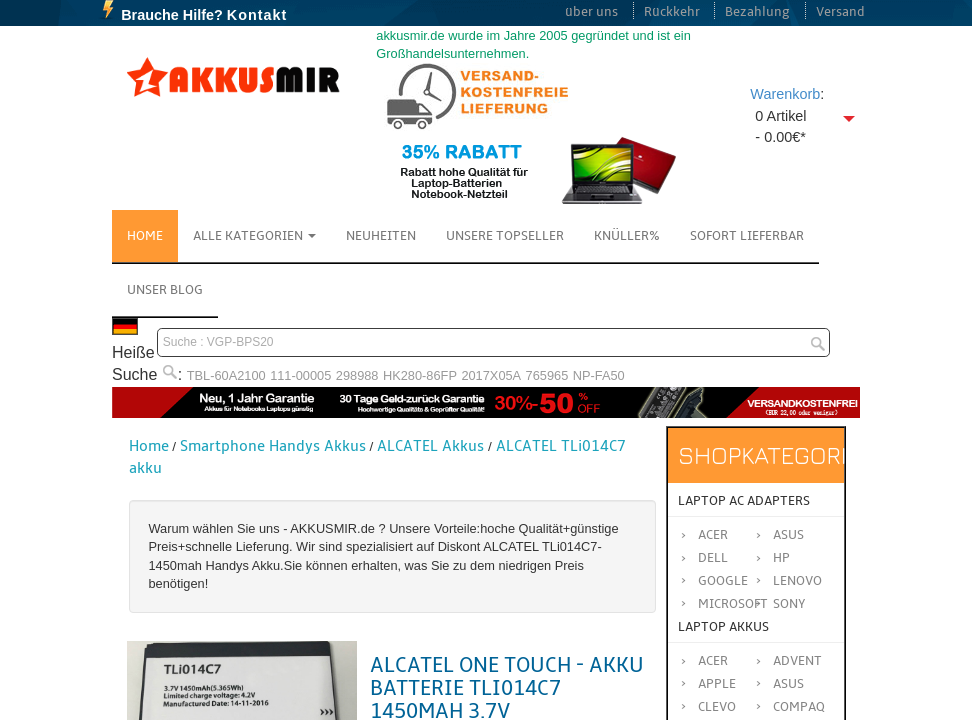 The width and height of the screenshot is (972, 720). I want to click on Asus, so click(788, 535).